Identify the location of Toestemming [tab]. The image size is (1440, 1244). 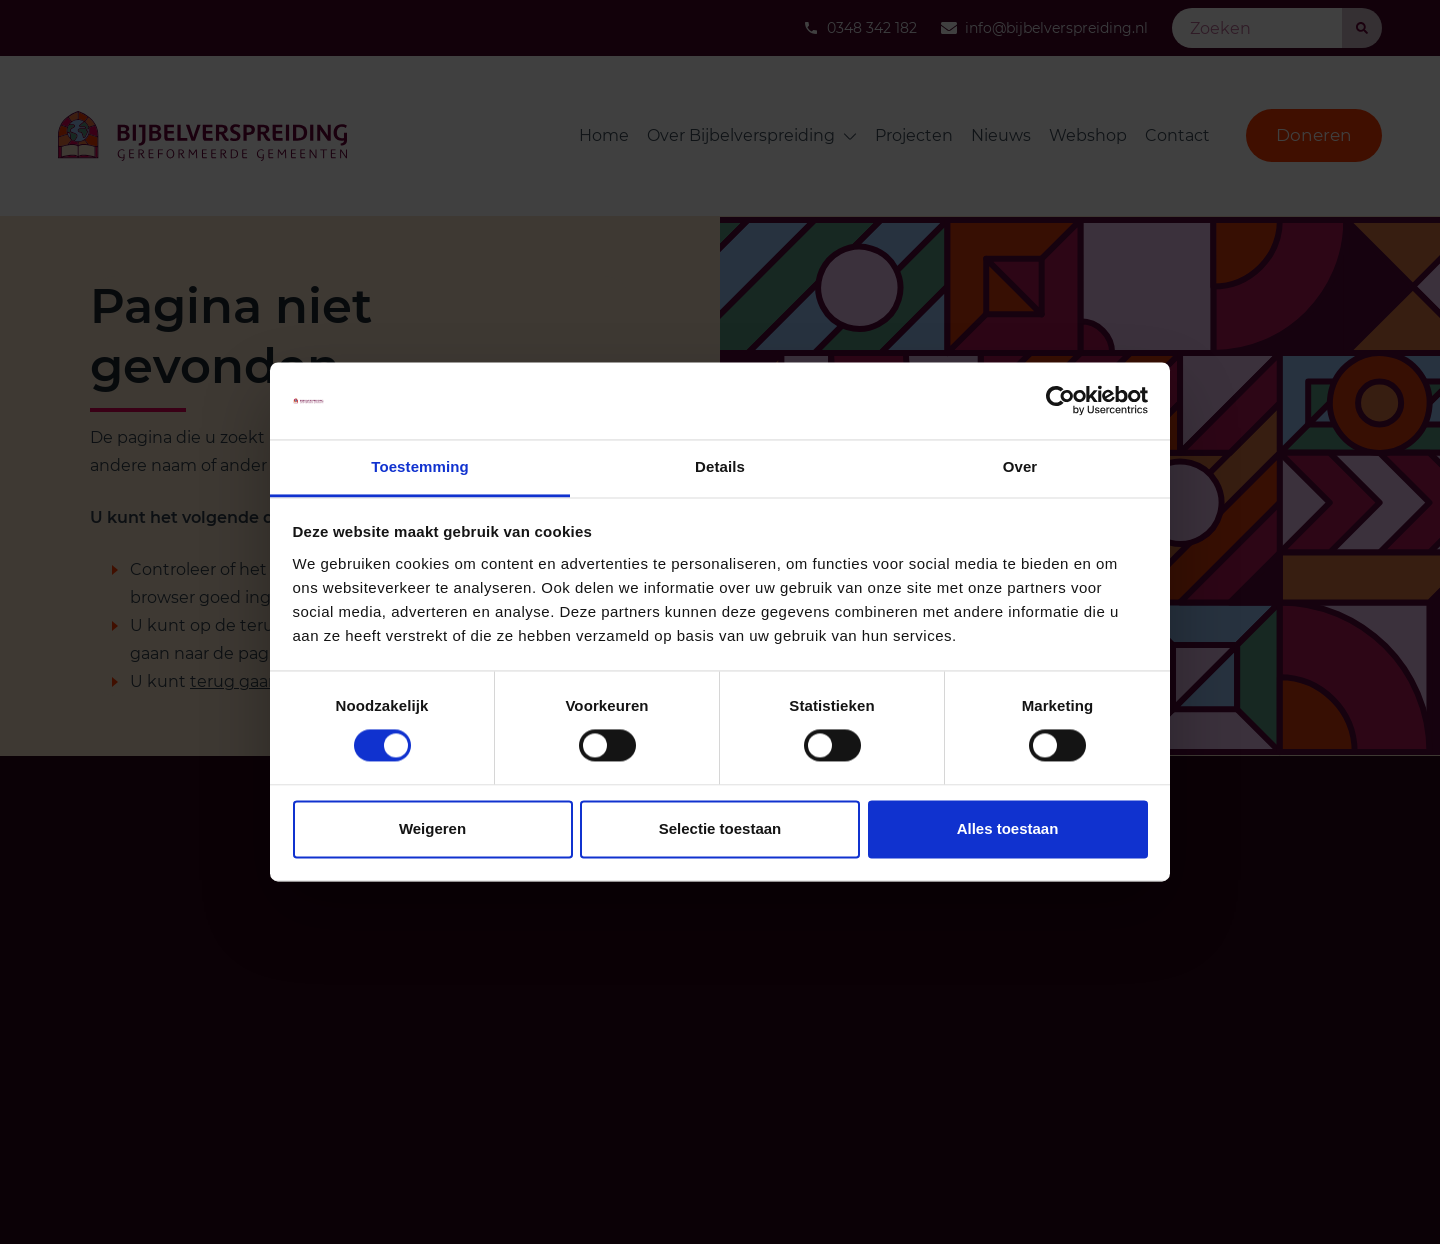
(420, 466).